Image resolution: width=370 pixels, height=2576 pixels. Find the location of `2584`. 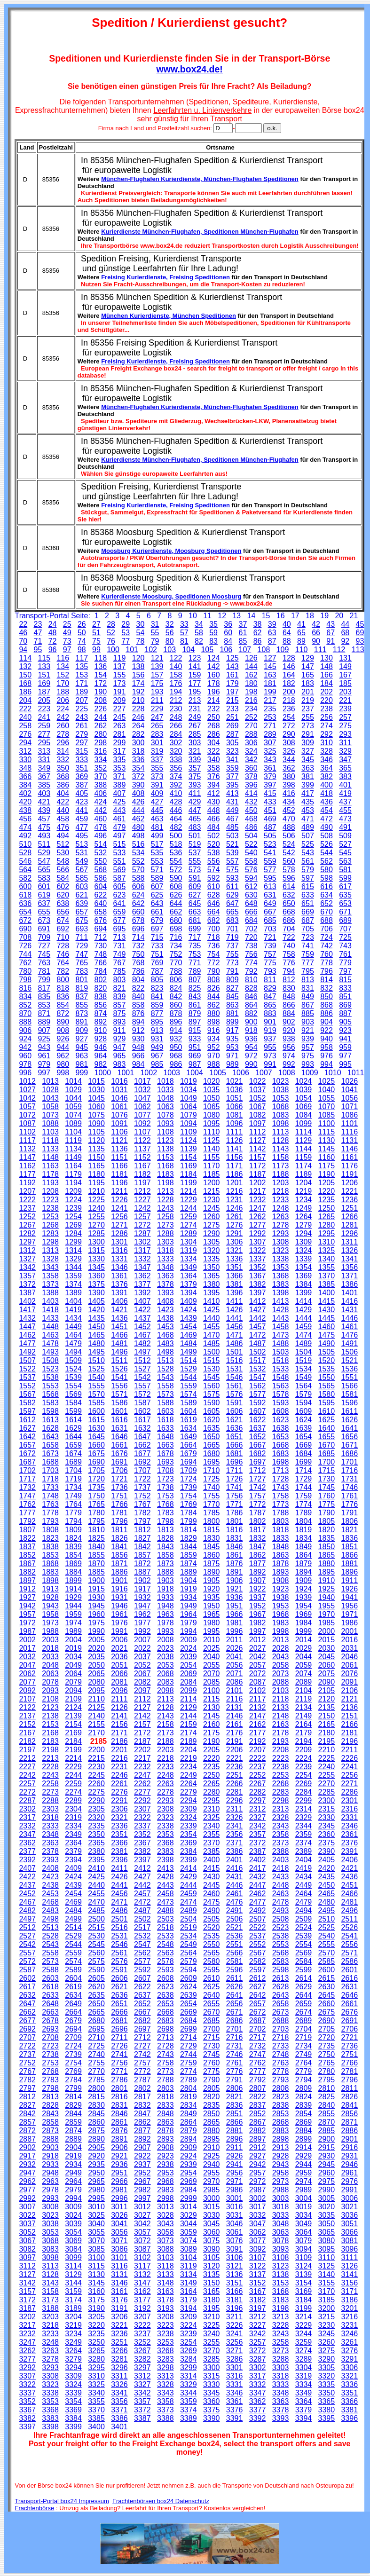

2584 is located at coordinates (303, 1961).